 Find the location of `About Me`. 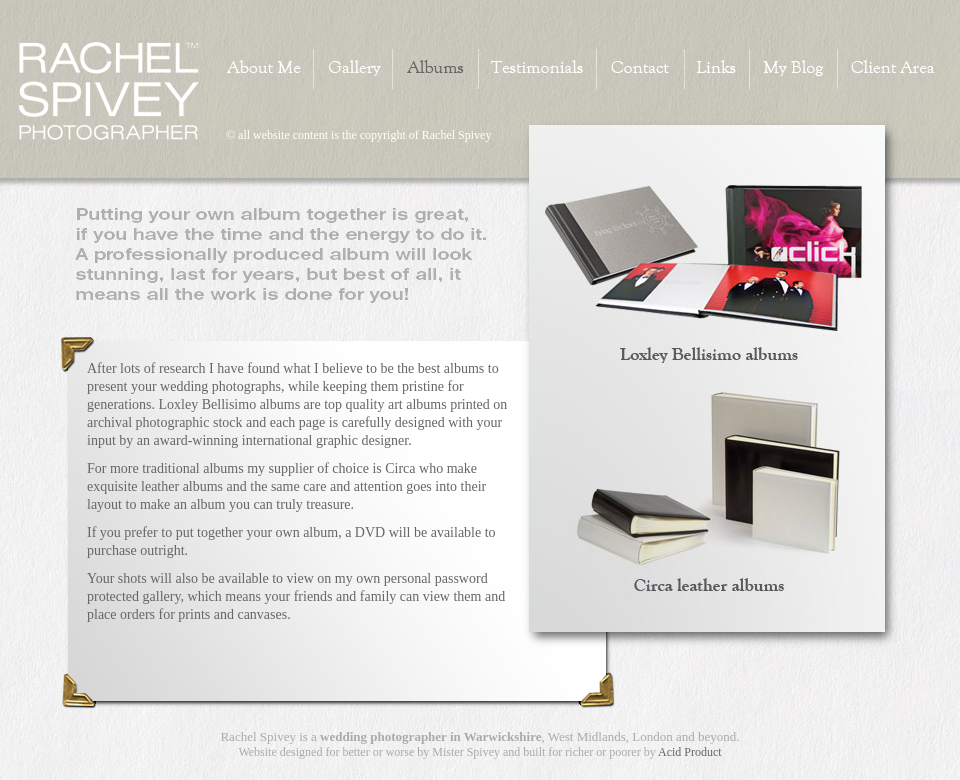

About Me is located at coordinates (269, 69).